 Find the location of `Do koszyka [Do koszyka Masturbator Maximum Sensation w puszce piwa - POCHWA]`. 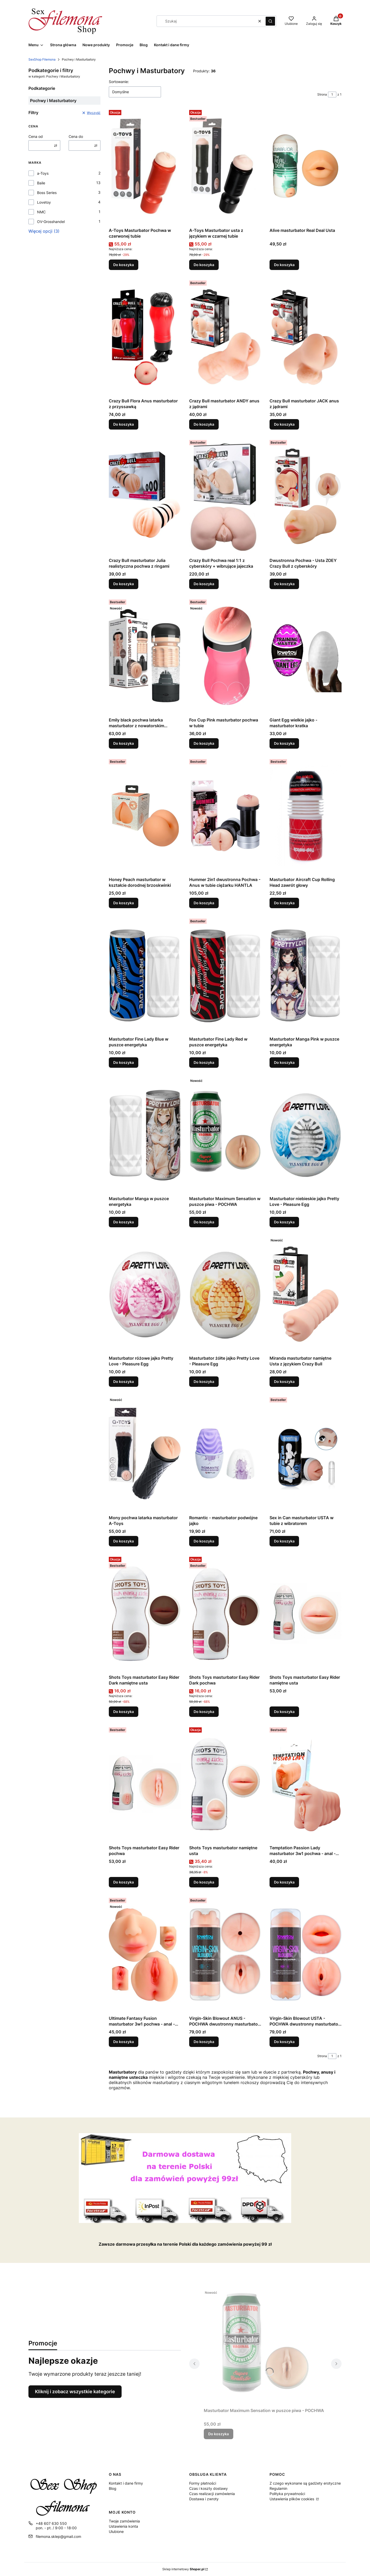

Do koszyka [Do koszyka Masturbator Maximum Sensation w puszce piwa - POCHWA] is located at coordinates (204, 1222).